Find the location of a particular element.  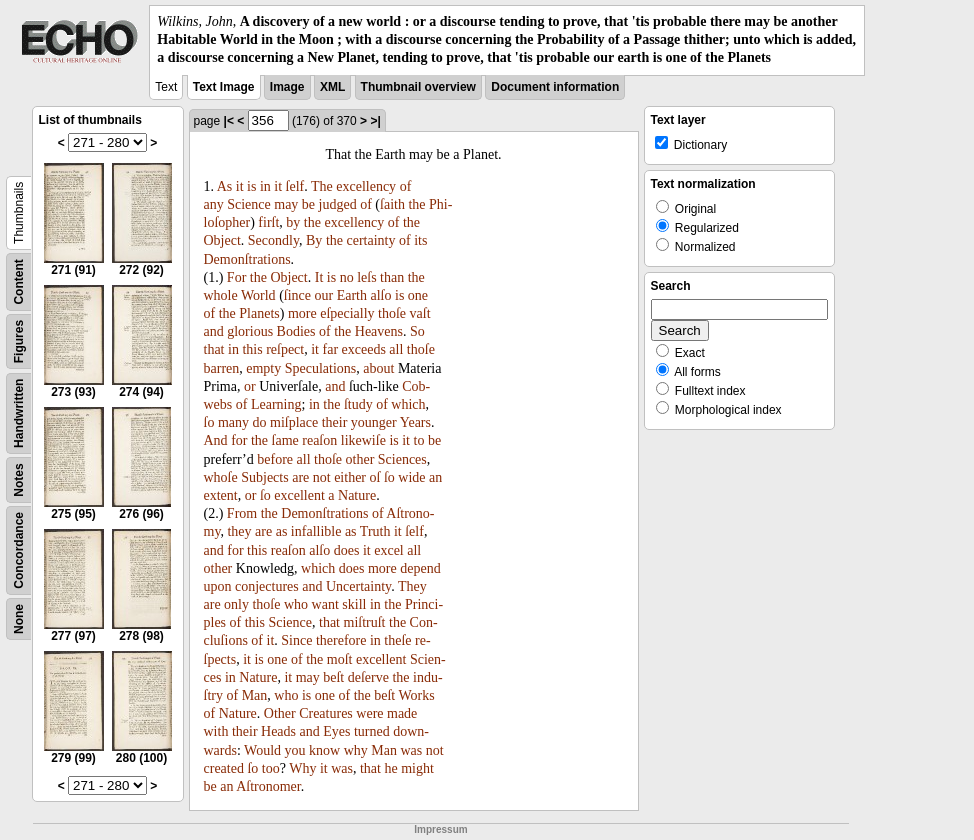

reaſon is located at coordinates (319, 440).